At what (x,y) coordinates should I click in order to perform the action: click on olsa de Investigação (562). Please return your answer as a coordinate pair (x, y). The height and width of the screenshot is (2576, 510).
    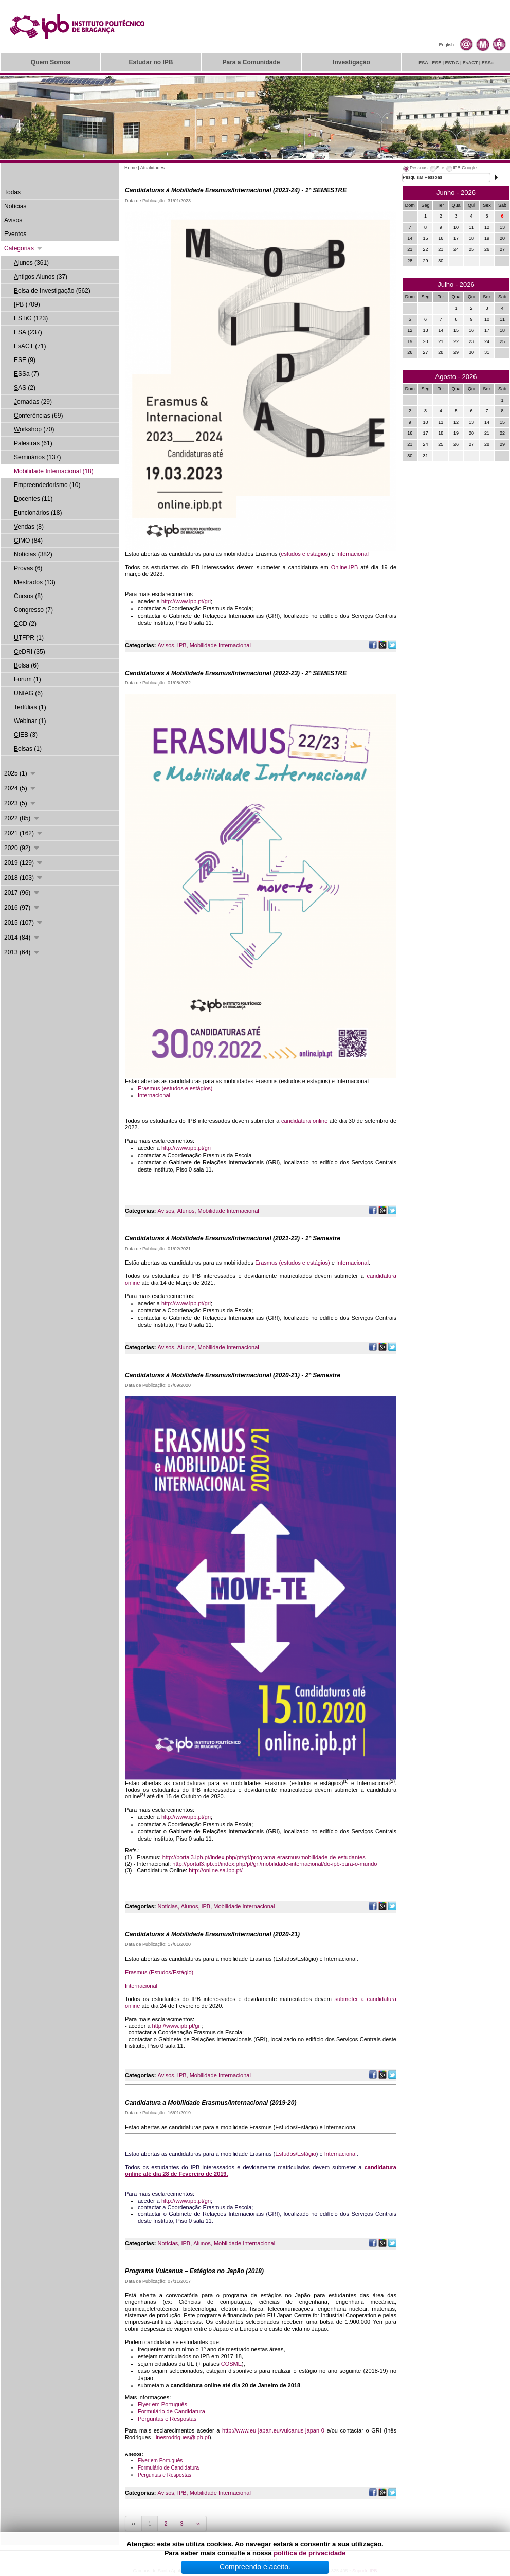
    Looking at the image, I should click on (52, 290).